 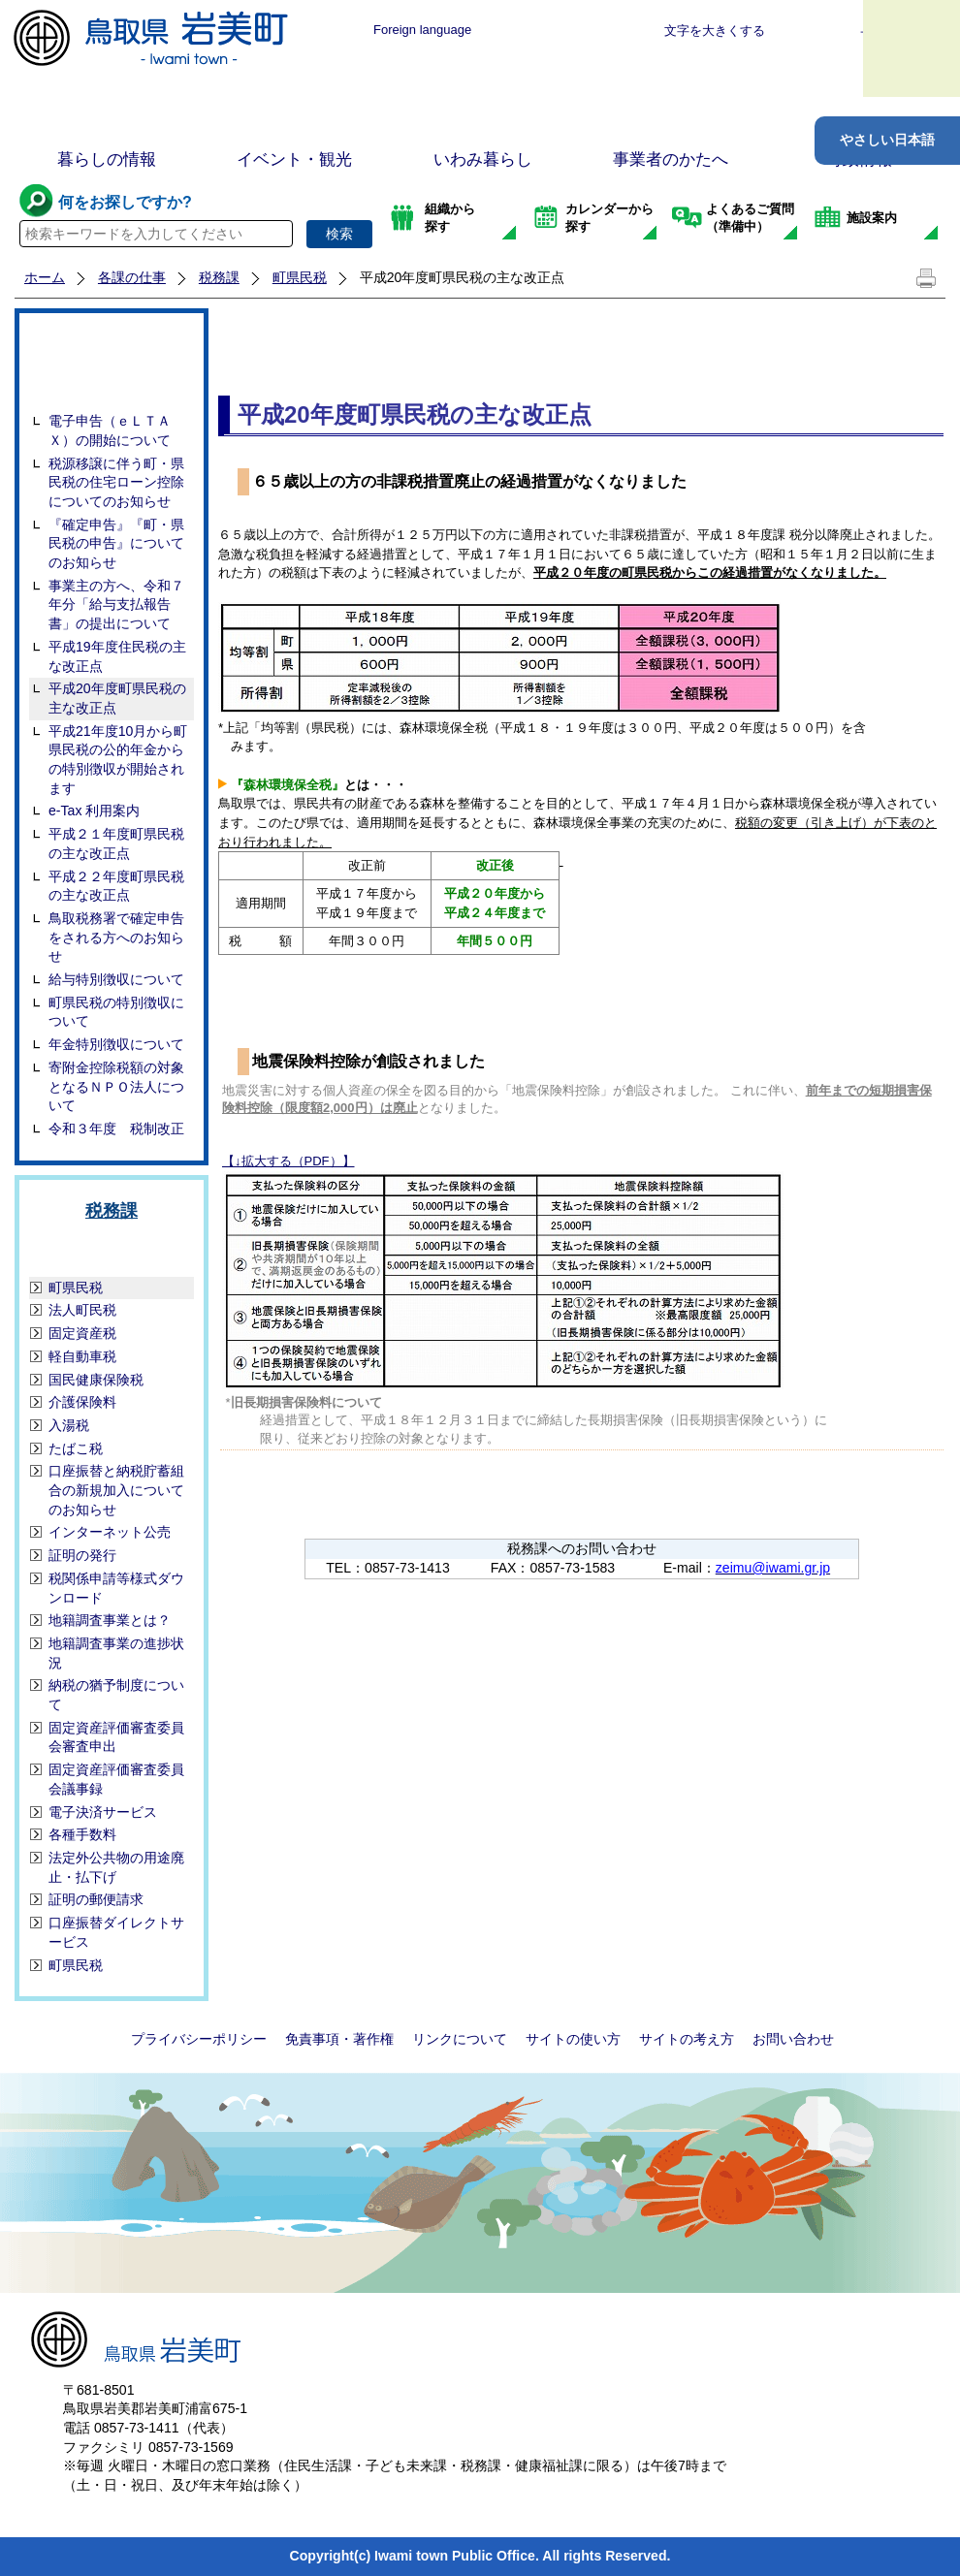 What do you see at coordinates (116, 1588) in the screenshot?
I see `税関係申請等様式ダウンロード` at bounding box center [116, 1588].